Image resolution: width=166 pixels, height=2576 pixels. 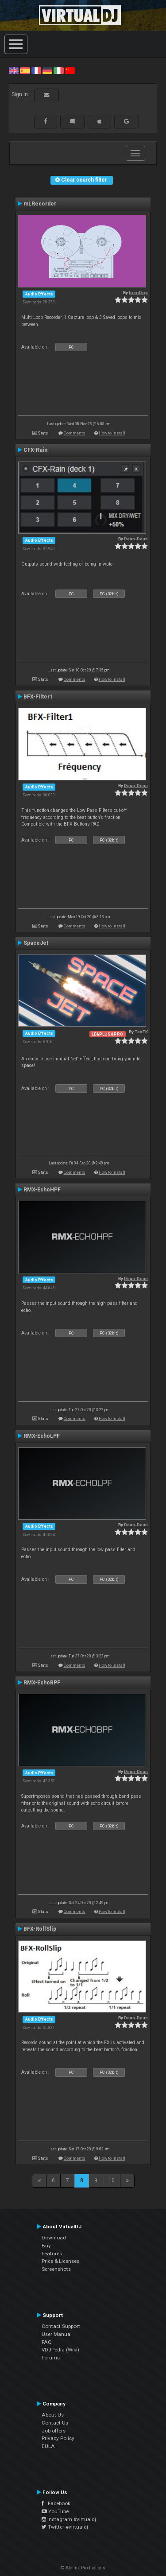 I want to click on FAQ, so click(x=47, y=2342).